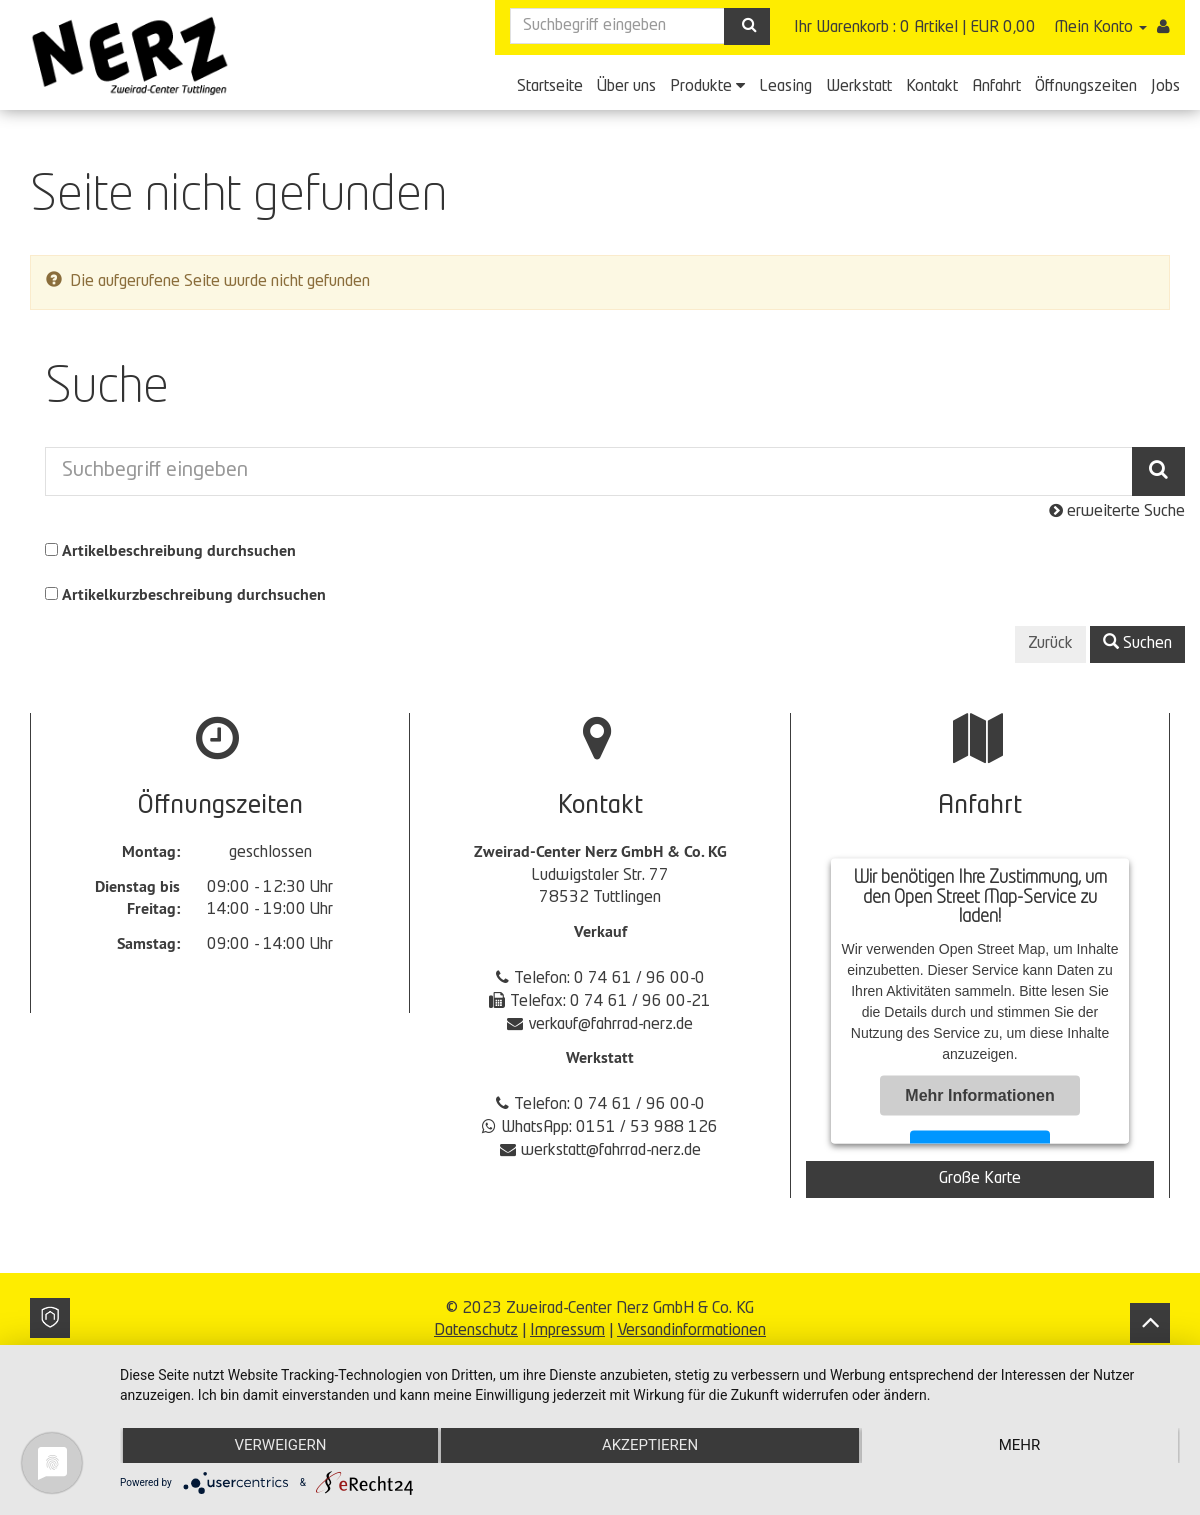 This screenshot has height=1515, width=1200. What do you see at coordinates (650, 1446) in the screenshot?
I see `Akzeptieren` at bounding box center [650, 1446].